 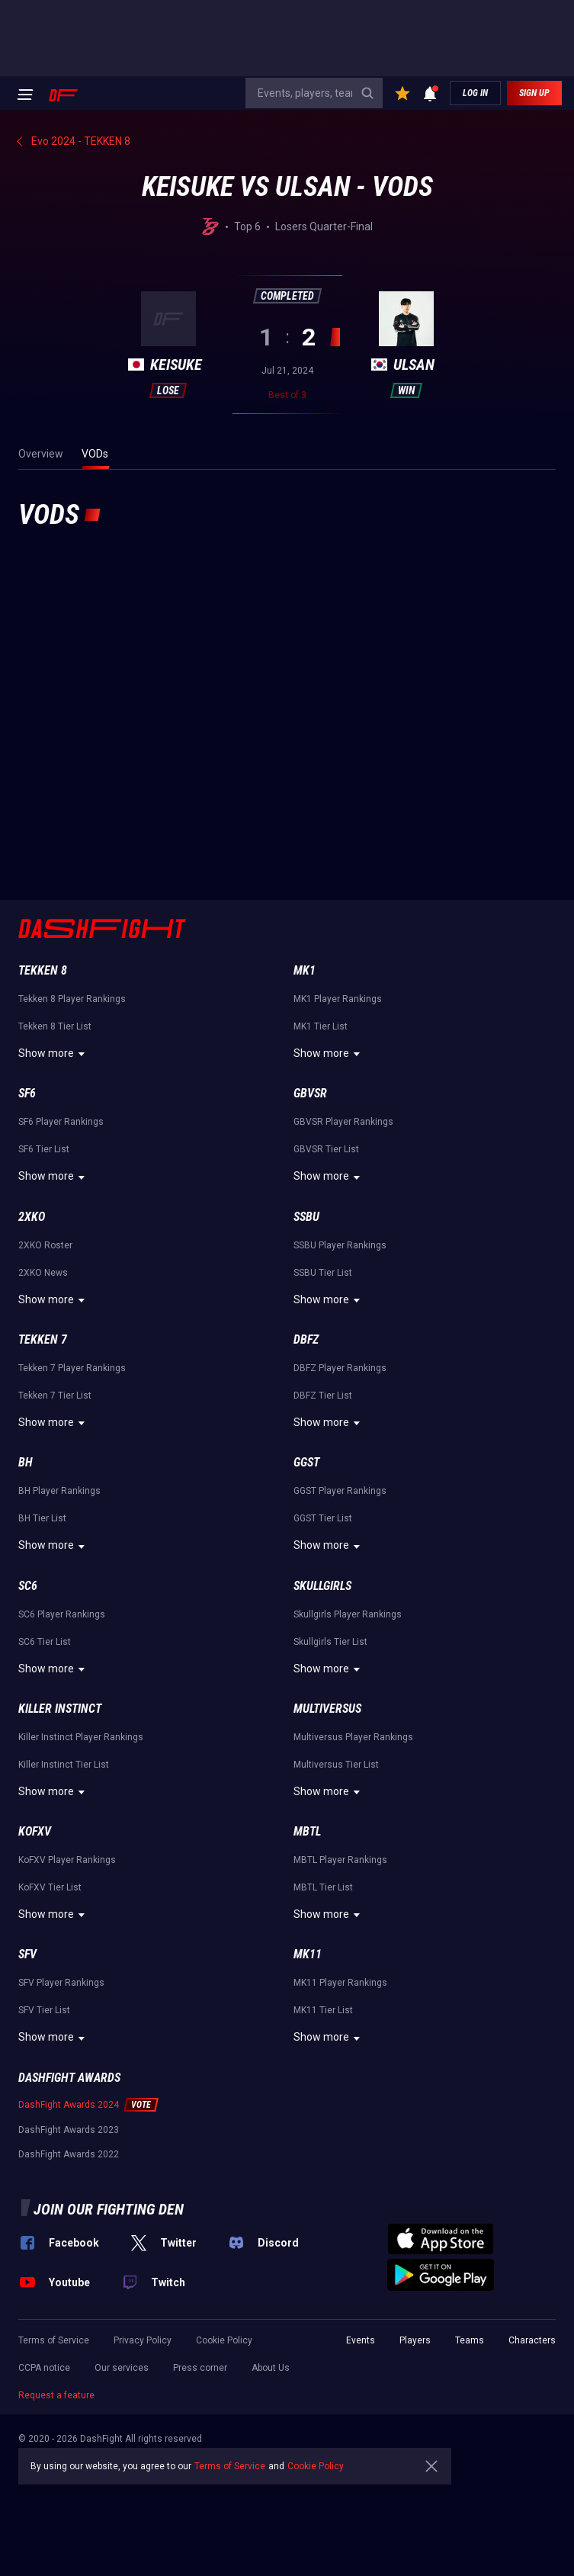 What do you see at coordinates (44, 2010) in the screenshot?
I see `SFV Tier List` at bounding box center [44, 2010].